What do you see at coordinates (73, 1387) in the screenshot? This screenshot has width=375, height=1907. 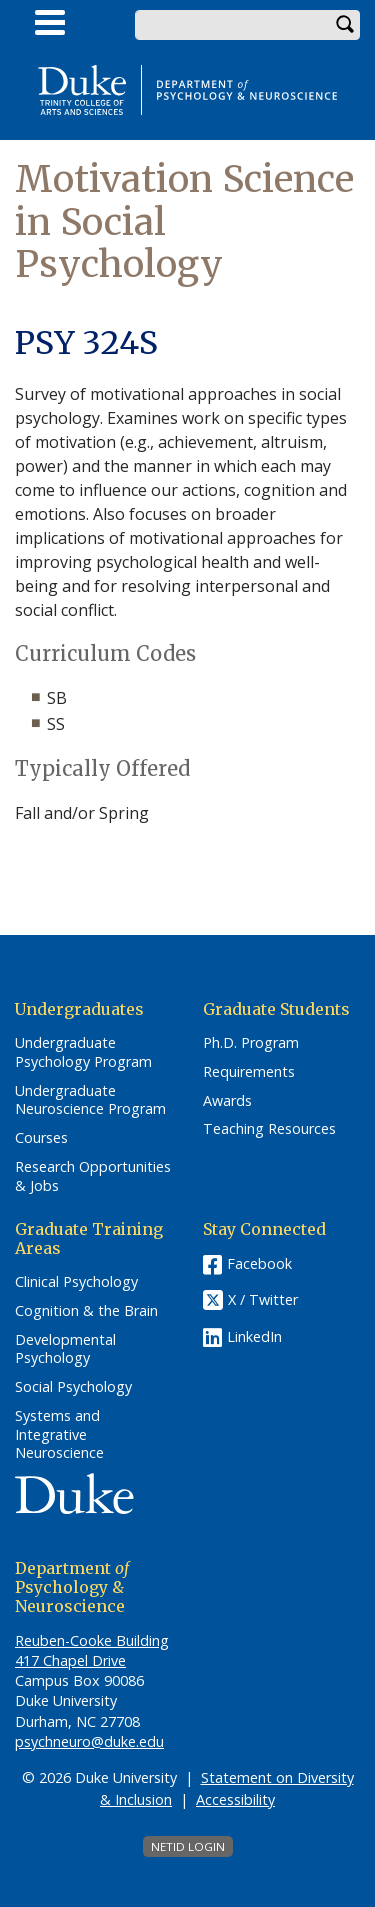 I see `Social Psychology` at bounding box center [73, 1387].